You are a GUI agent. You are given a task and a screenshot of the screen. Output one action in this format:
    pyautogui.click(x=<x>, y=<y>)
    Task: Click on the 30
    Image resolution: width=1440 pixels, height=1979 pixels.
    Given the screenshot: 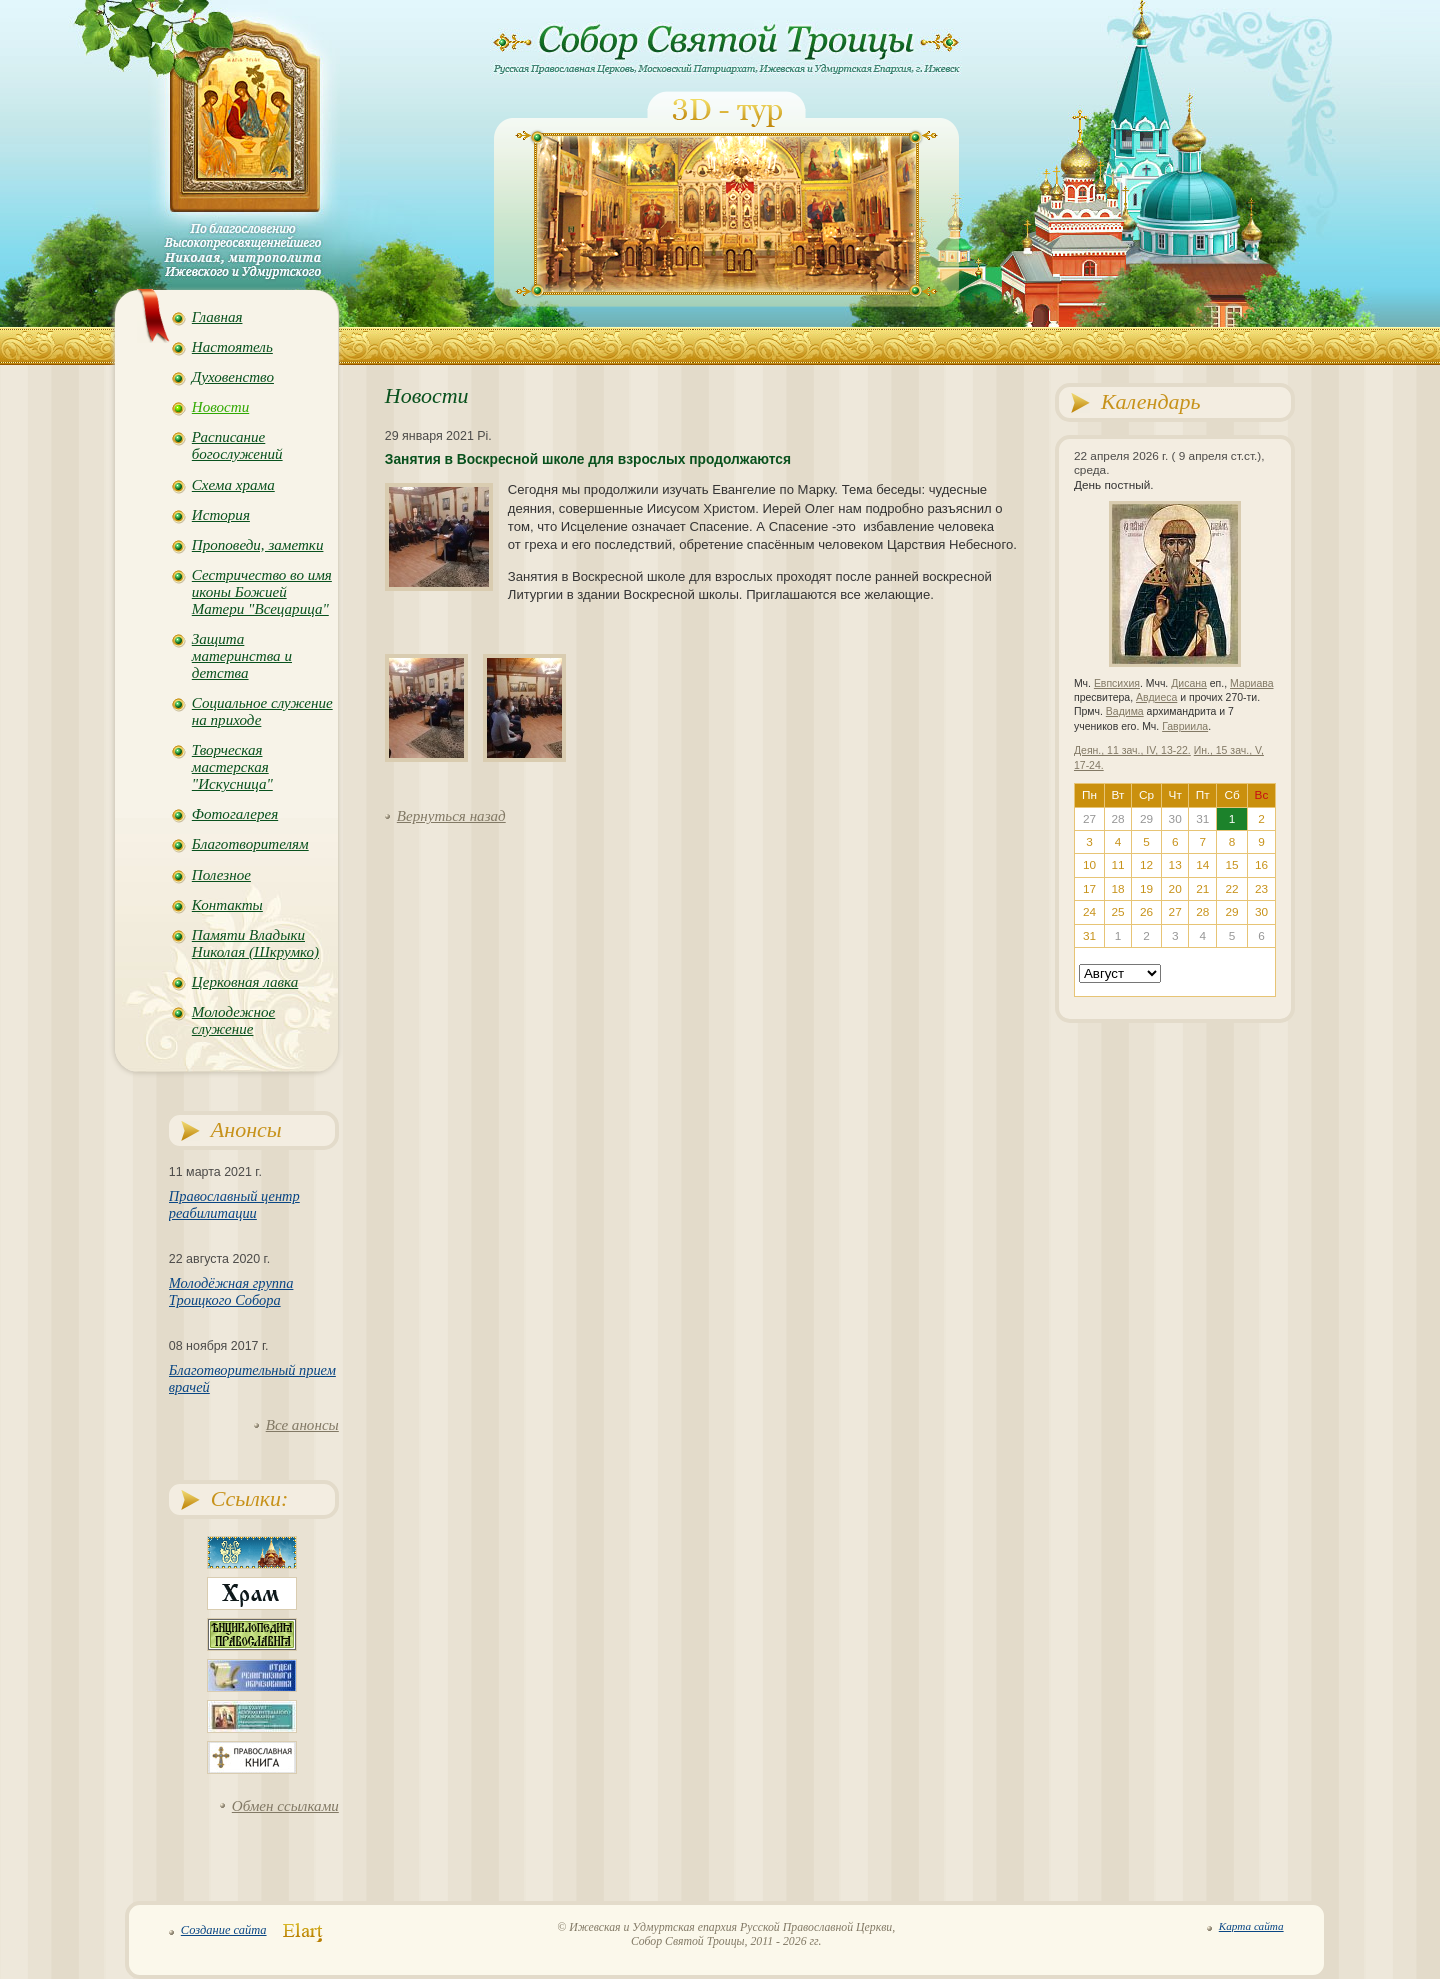 What is the action you would take?
    pyautogui.click(x=1261, y=912)
    